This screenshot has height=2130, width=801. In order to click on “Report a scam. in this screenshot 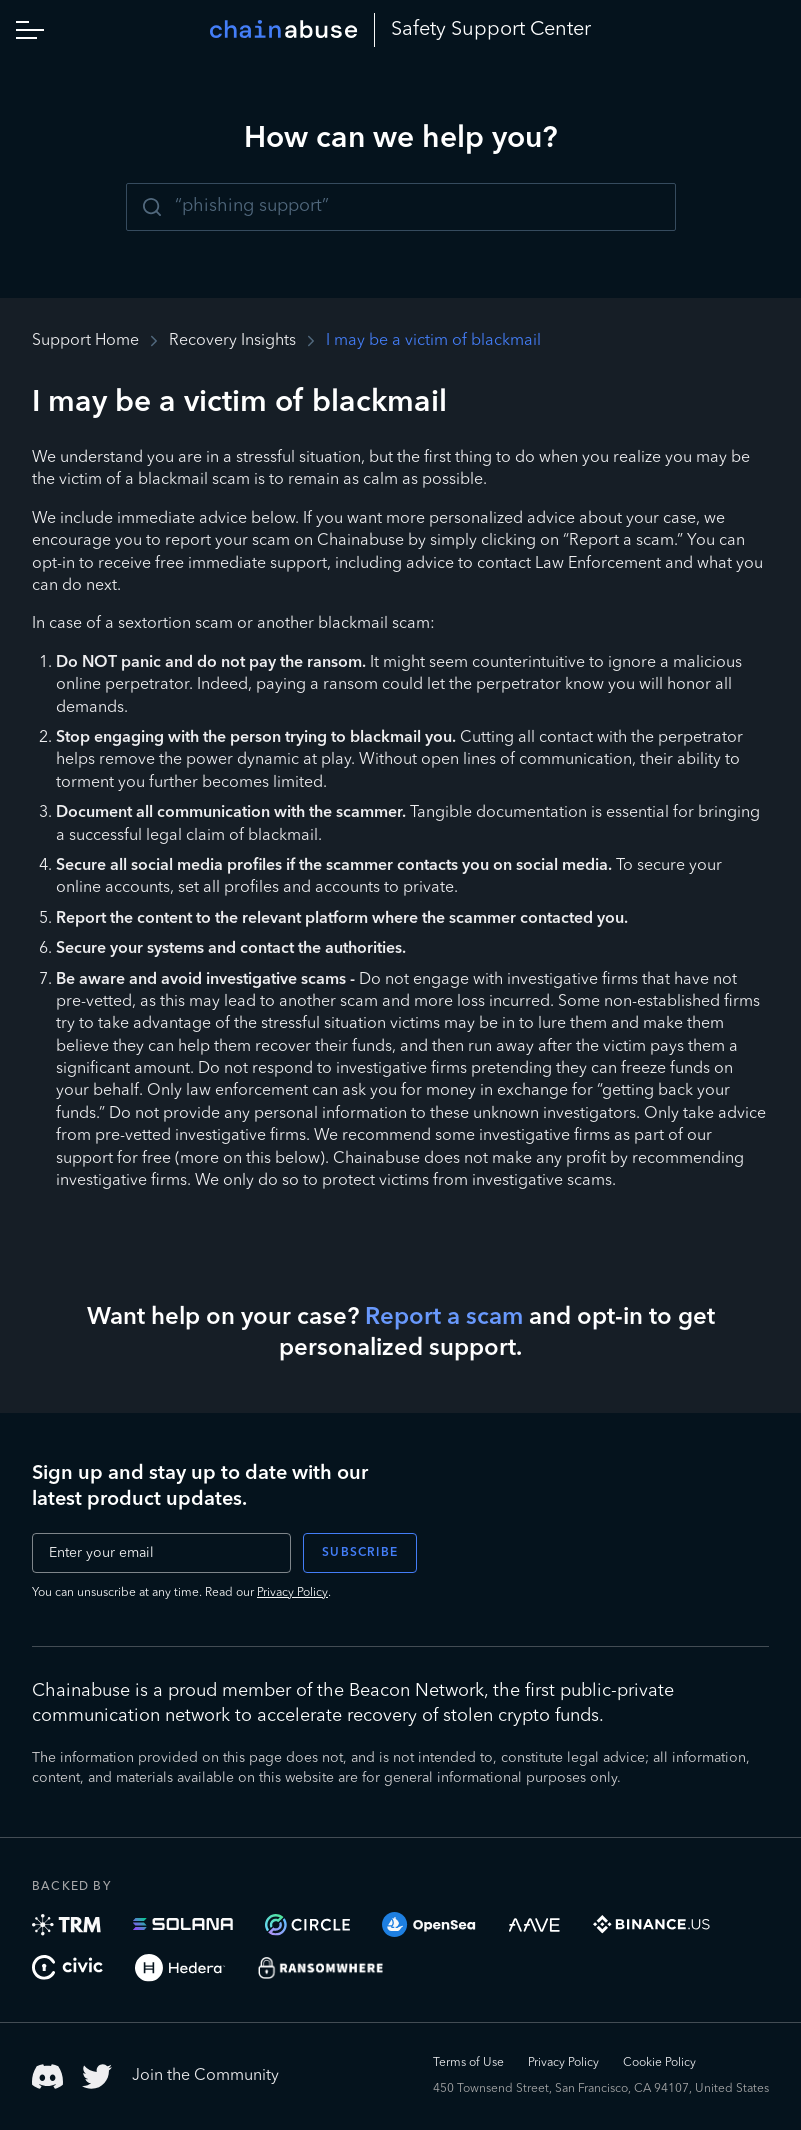, I will do `click(620, 541)`.